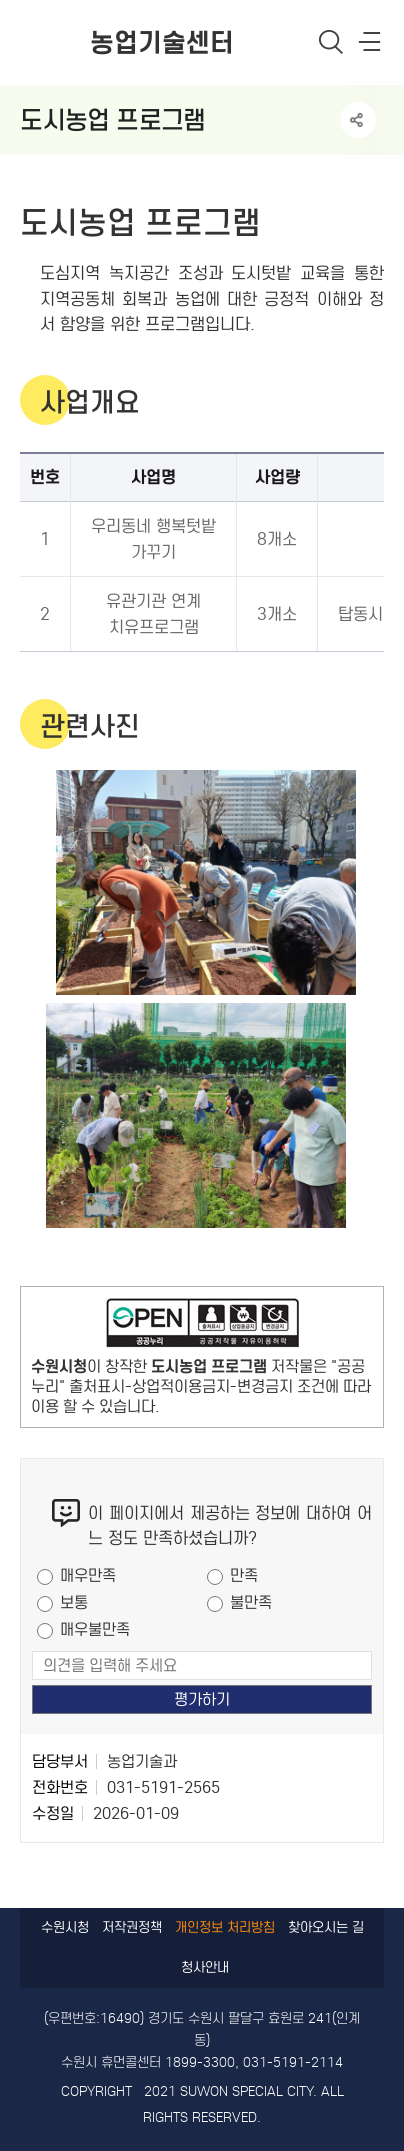 This screenshot has height=2151, width=404. Describe the element at coordinates (371, 46) in the screenshot. I see `사이트메뉴열기` at that location.